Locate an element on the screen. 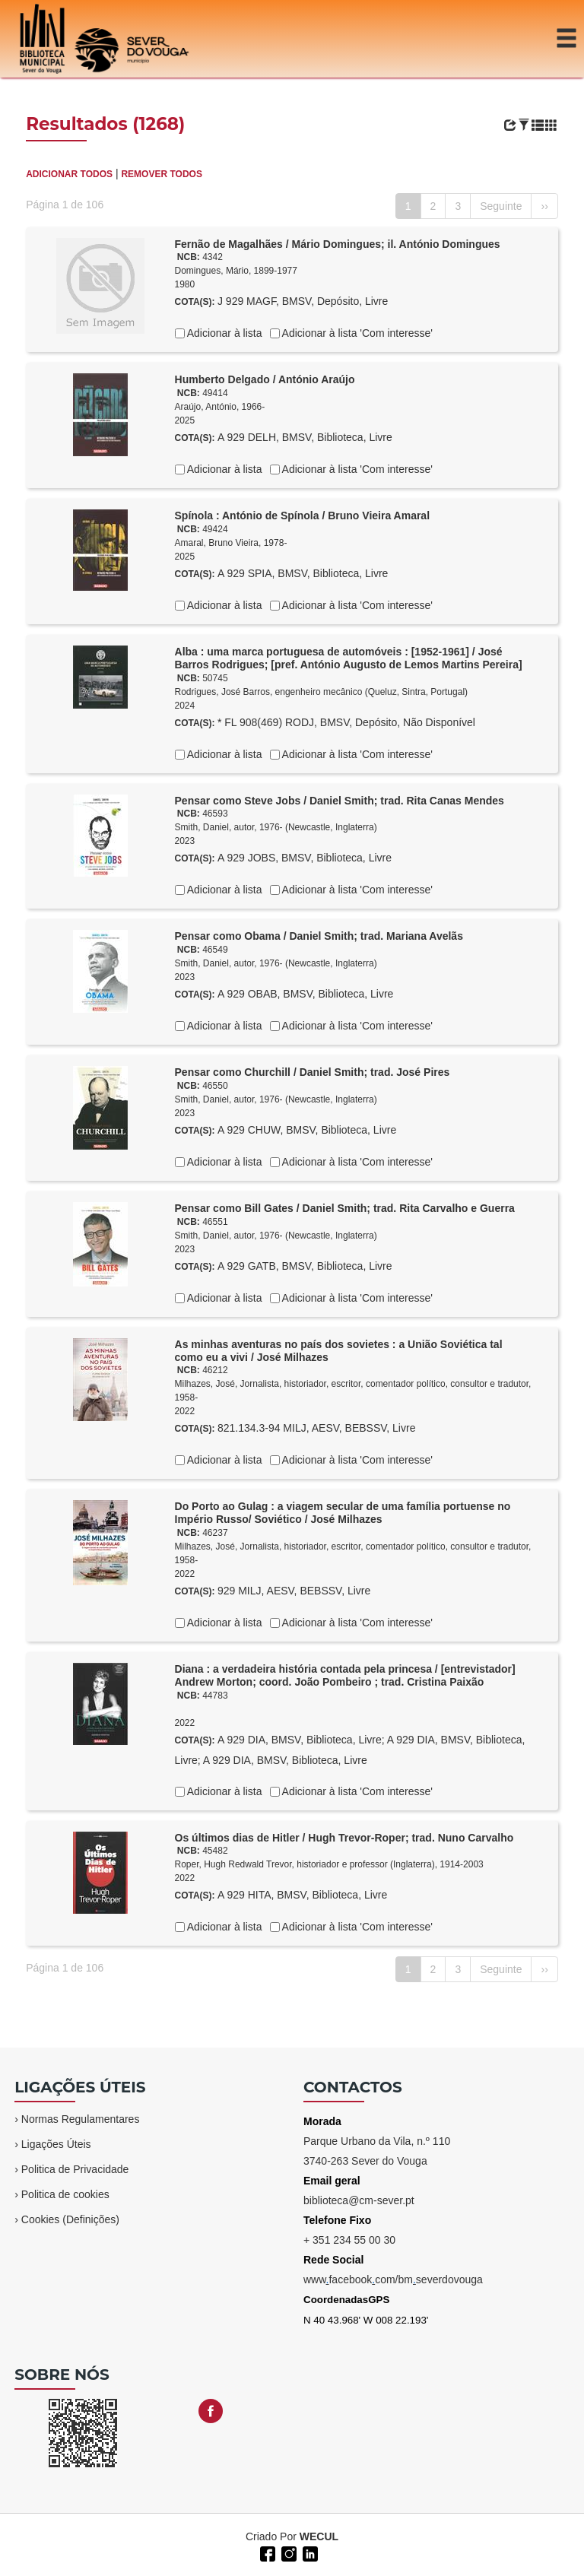  Pensar como Churchill / Daniel Smith; trad. José Pires is located at coordinates (312, 1072).